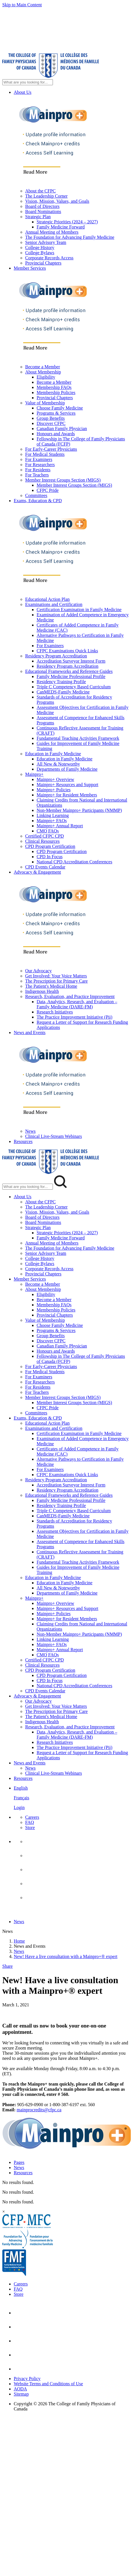 The width and height of the screenshot is (131, 2576). I want to click on Mainpro+, so click(34, 774).